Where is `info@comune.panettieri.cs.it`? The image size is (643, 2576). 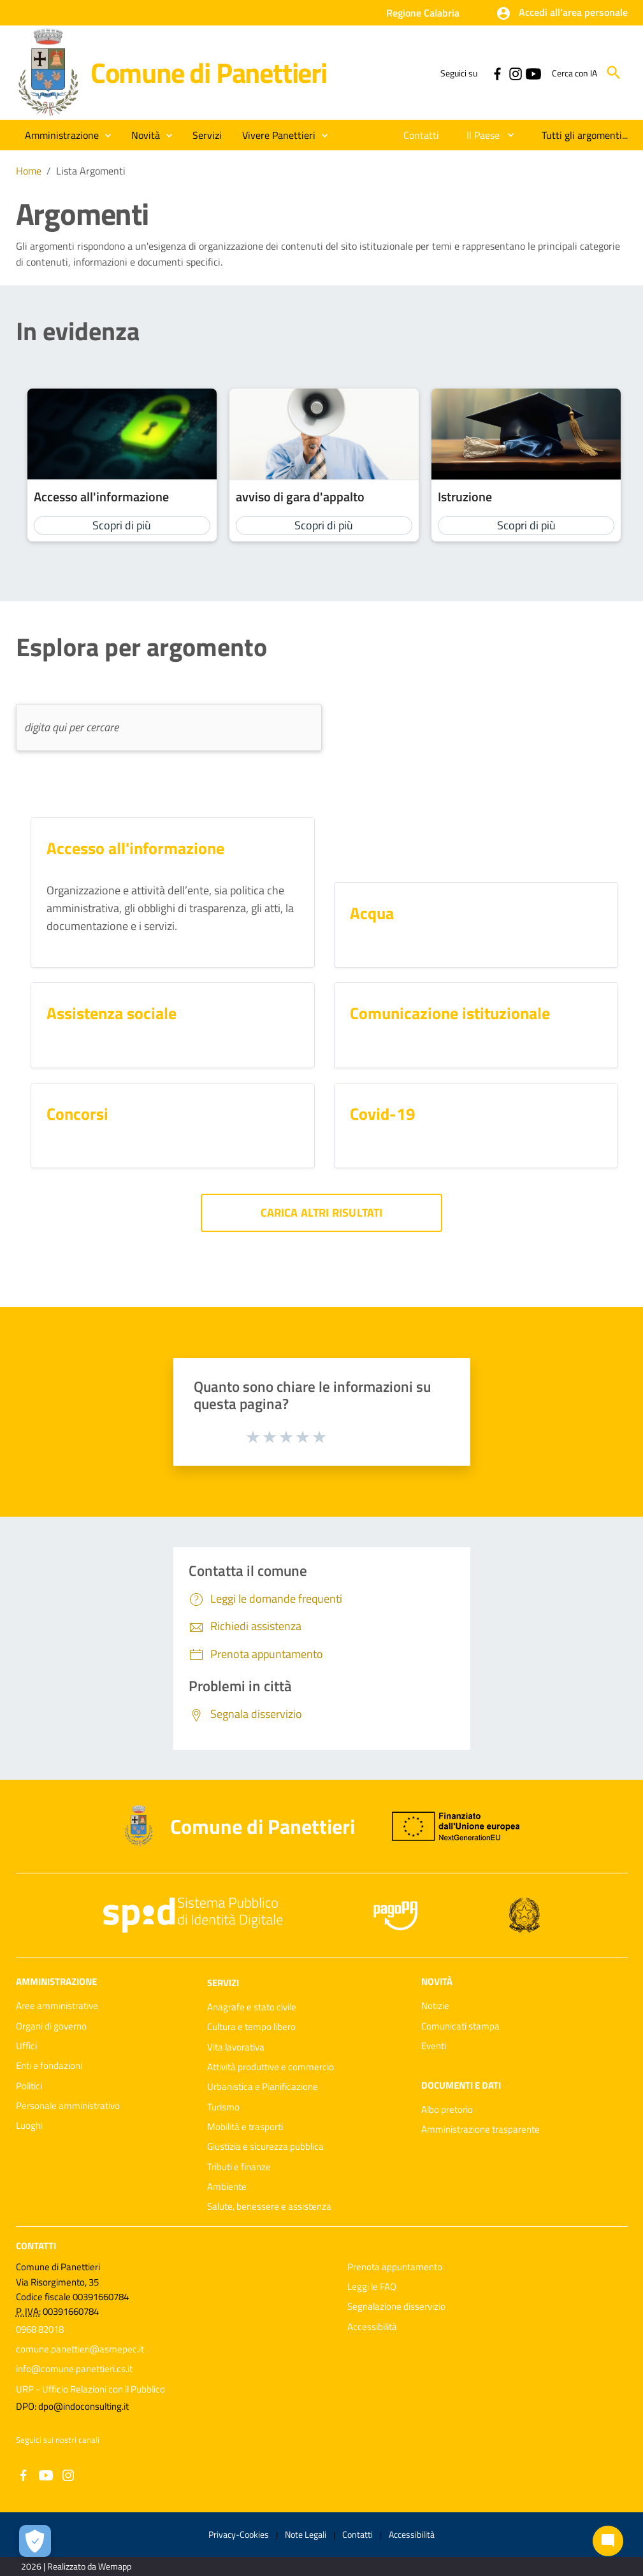 info@comune.panettieri.cs.it is located at coordinates (74, 2368).